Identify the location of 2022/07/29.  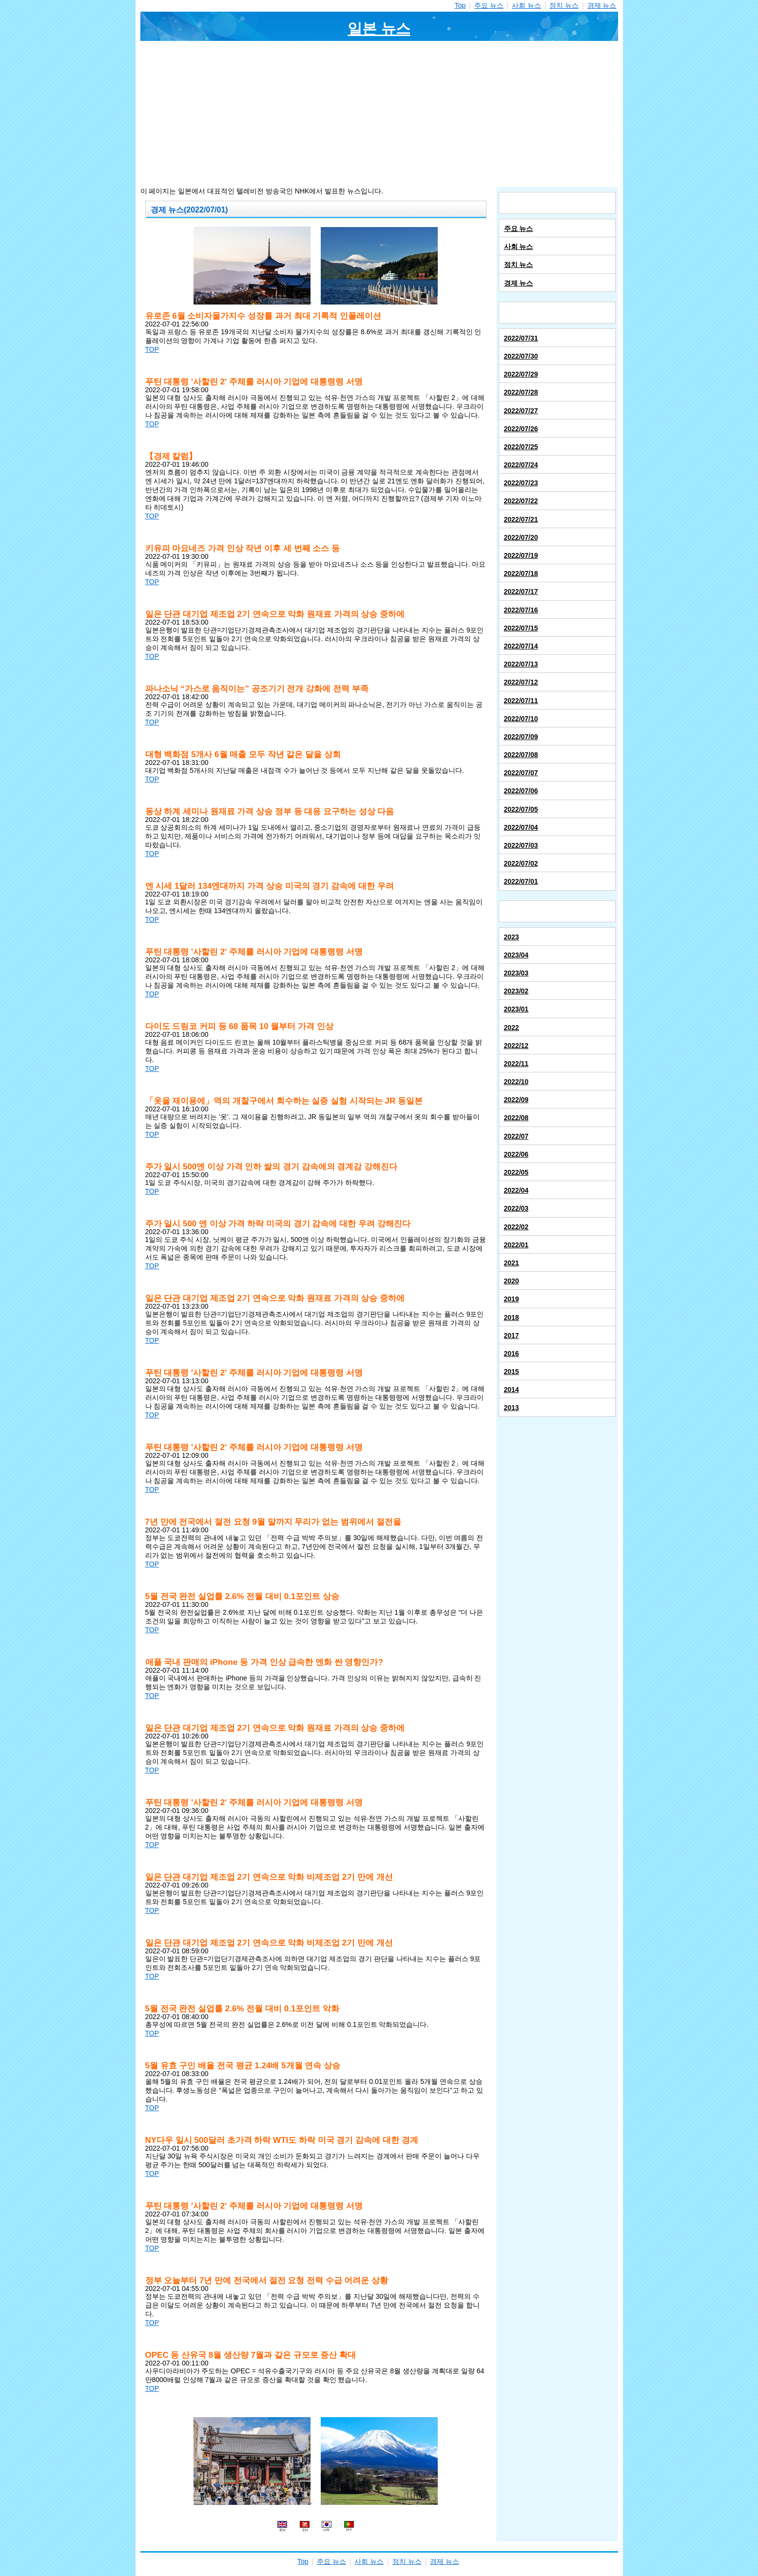
(521, 374).